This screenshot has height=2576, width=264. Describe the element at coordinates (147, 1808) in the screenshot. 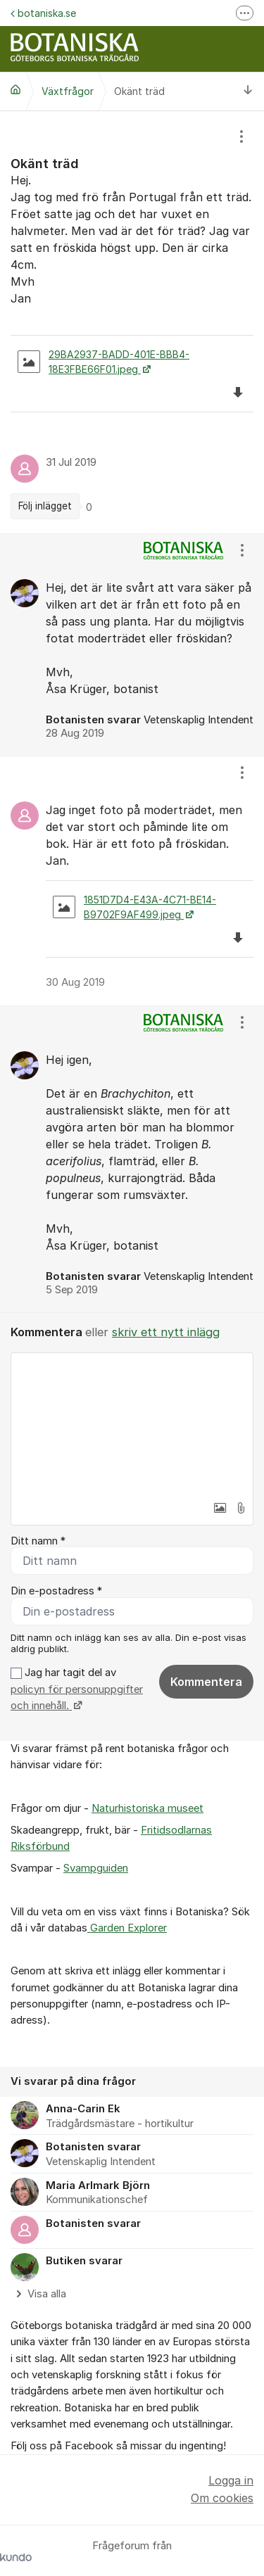

I see `Naturhistoriska museet` at that location.